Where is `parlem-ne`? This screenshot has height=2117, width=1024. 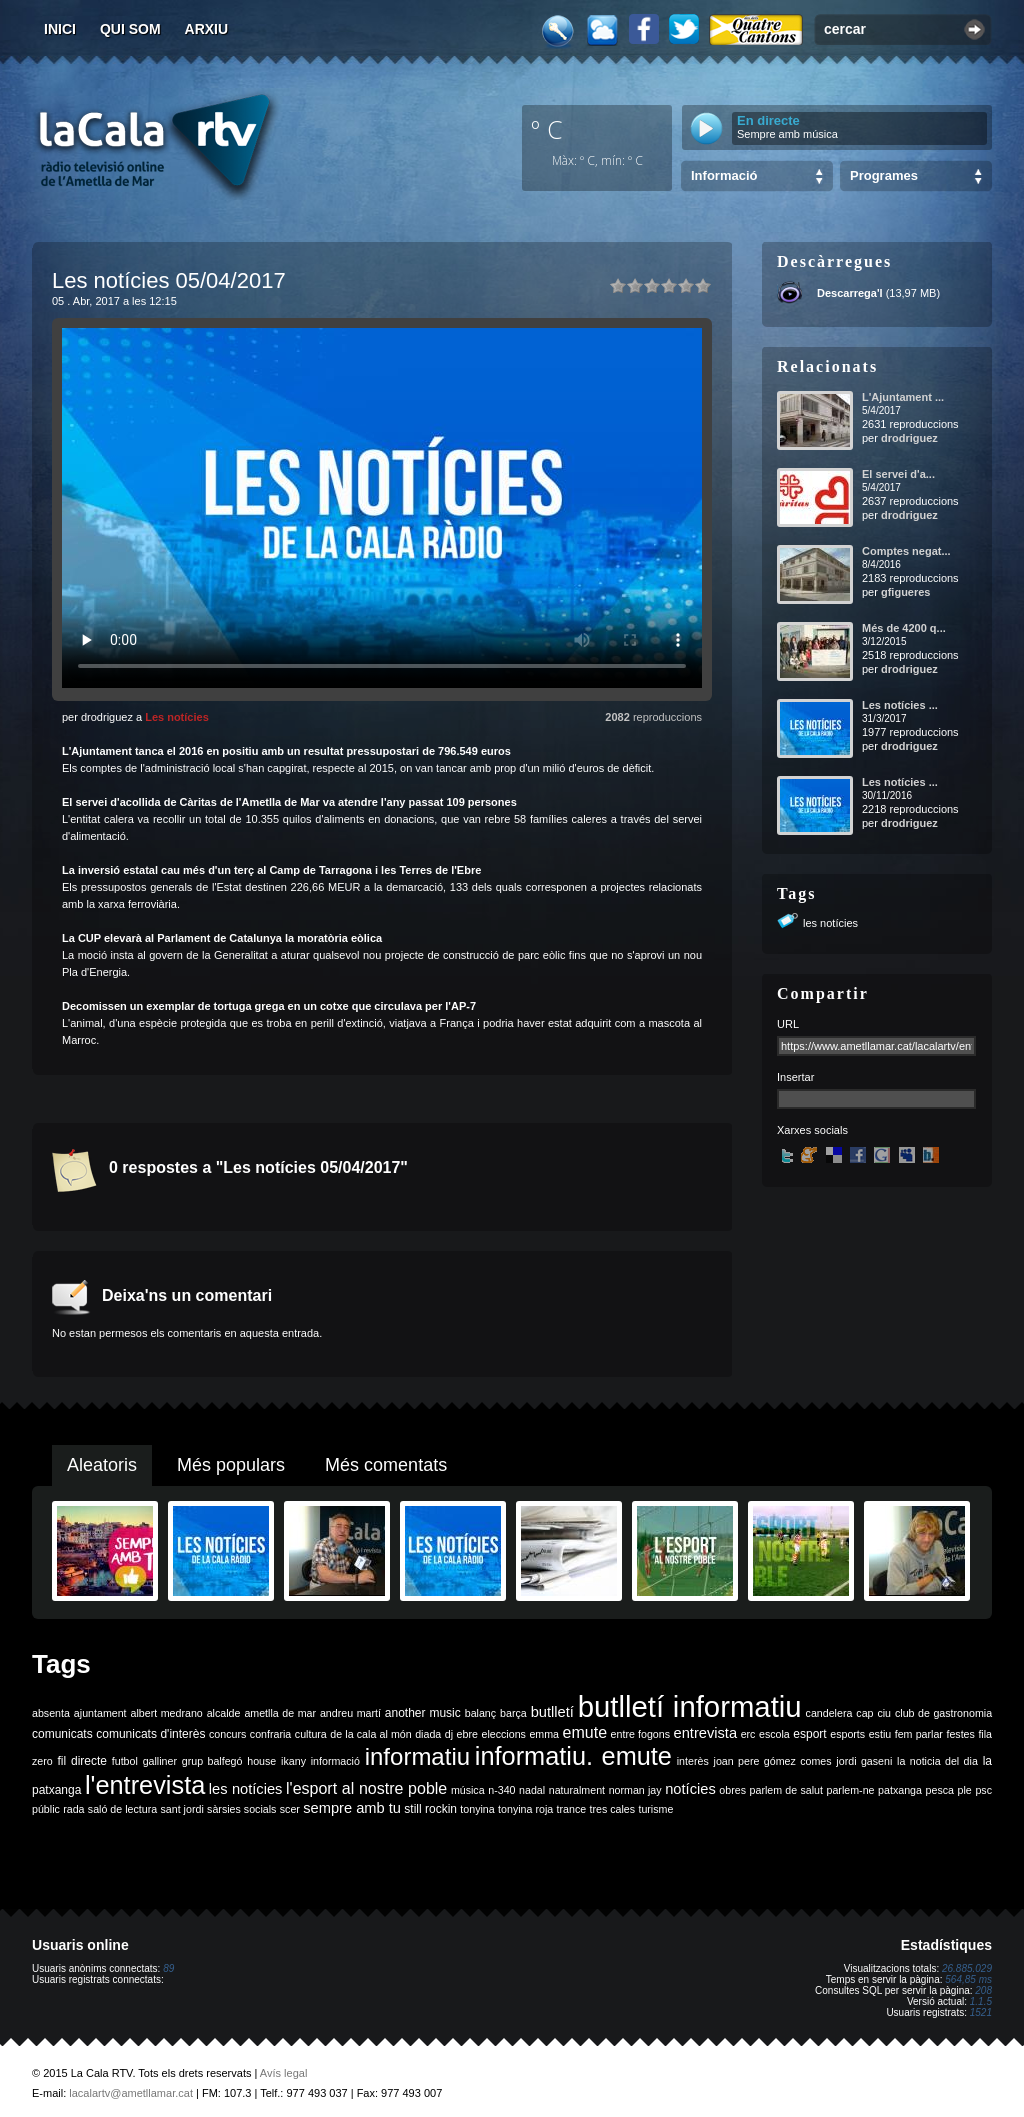
parlem-ne is located at coordinates (851, 1790).